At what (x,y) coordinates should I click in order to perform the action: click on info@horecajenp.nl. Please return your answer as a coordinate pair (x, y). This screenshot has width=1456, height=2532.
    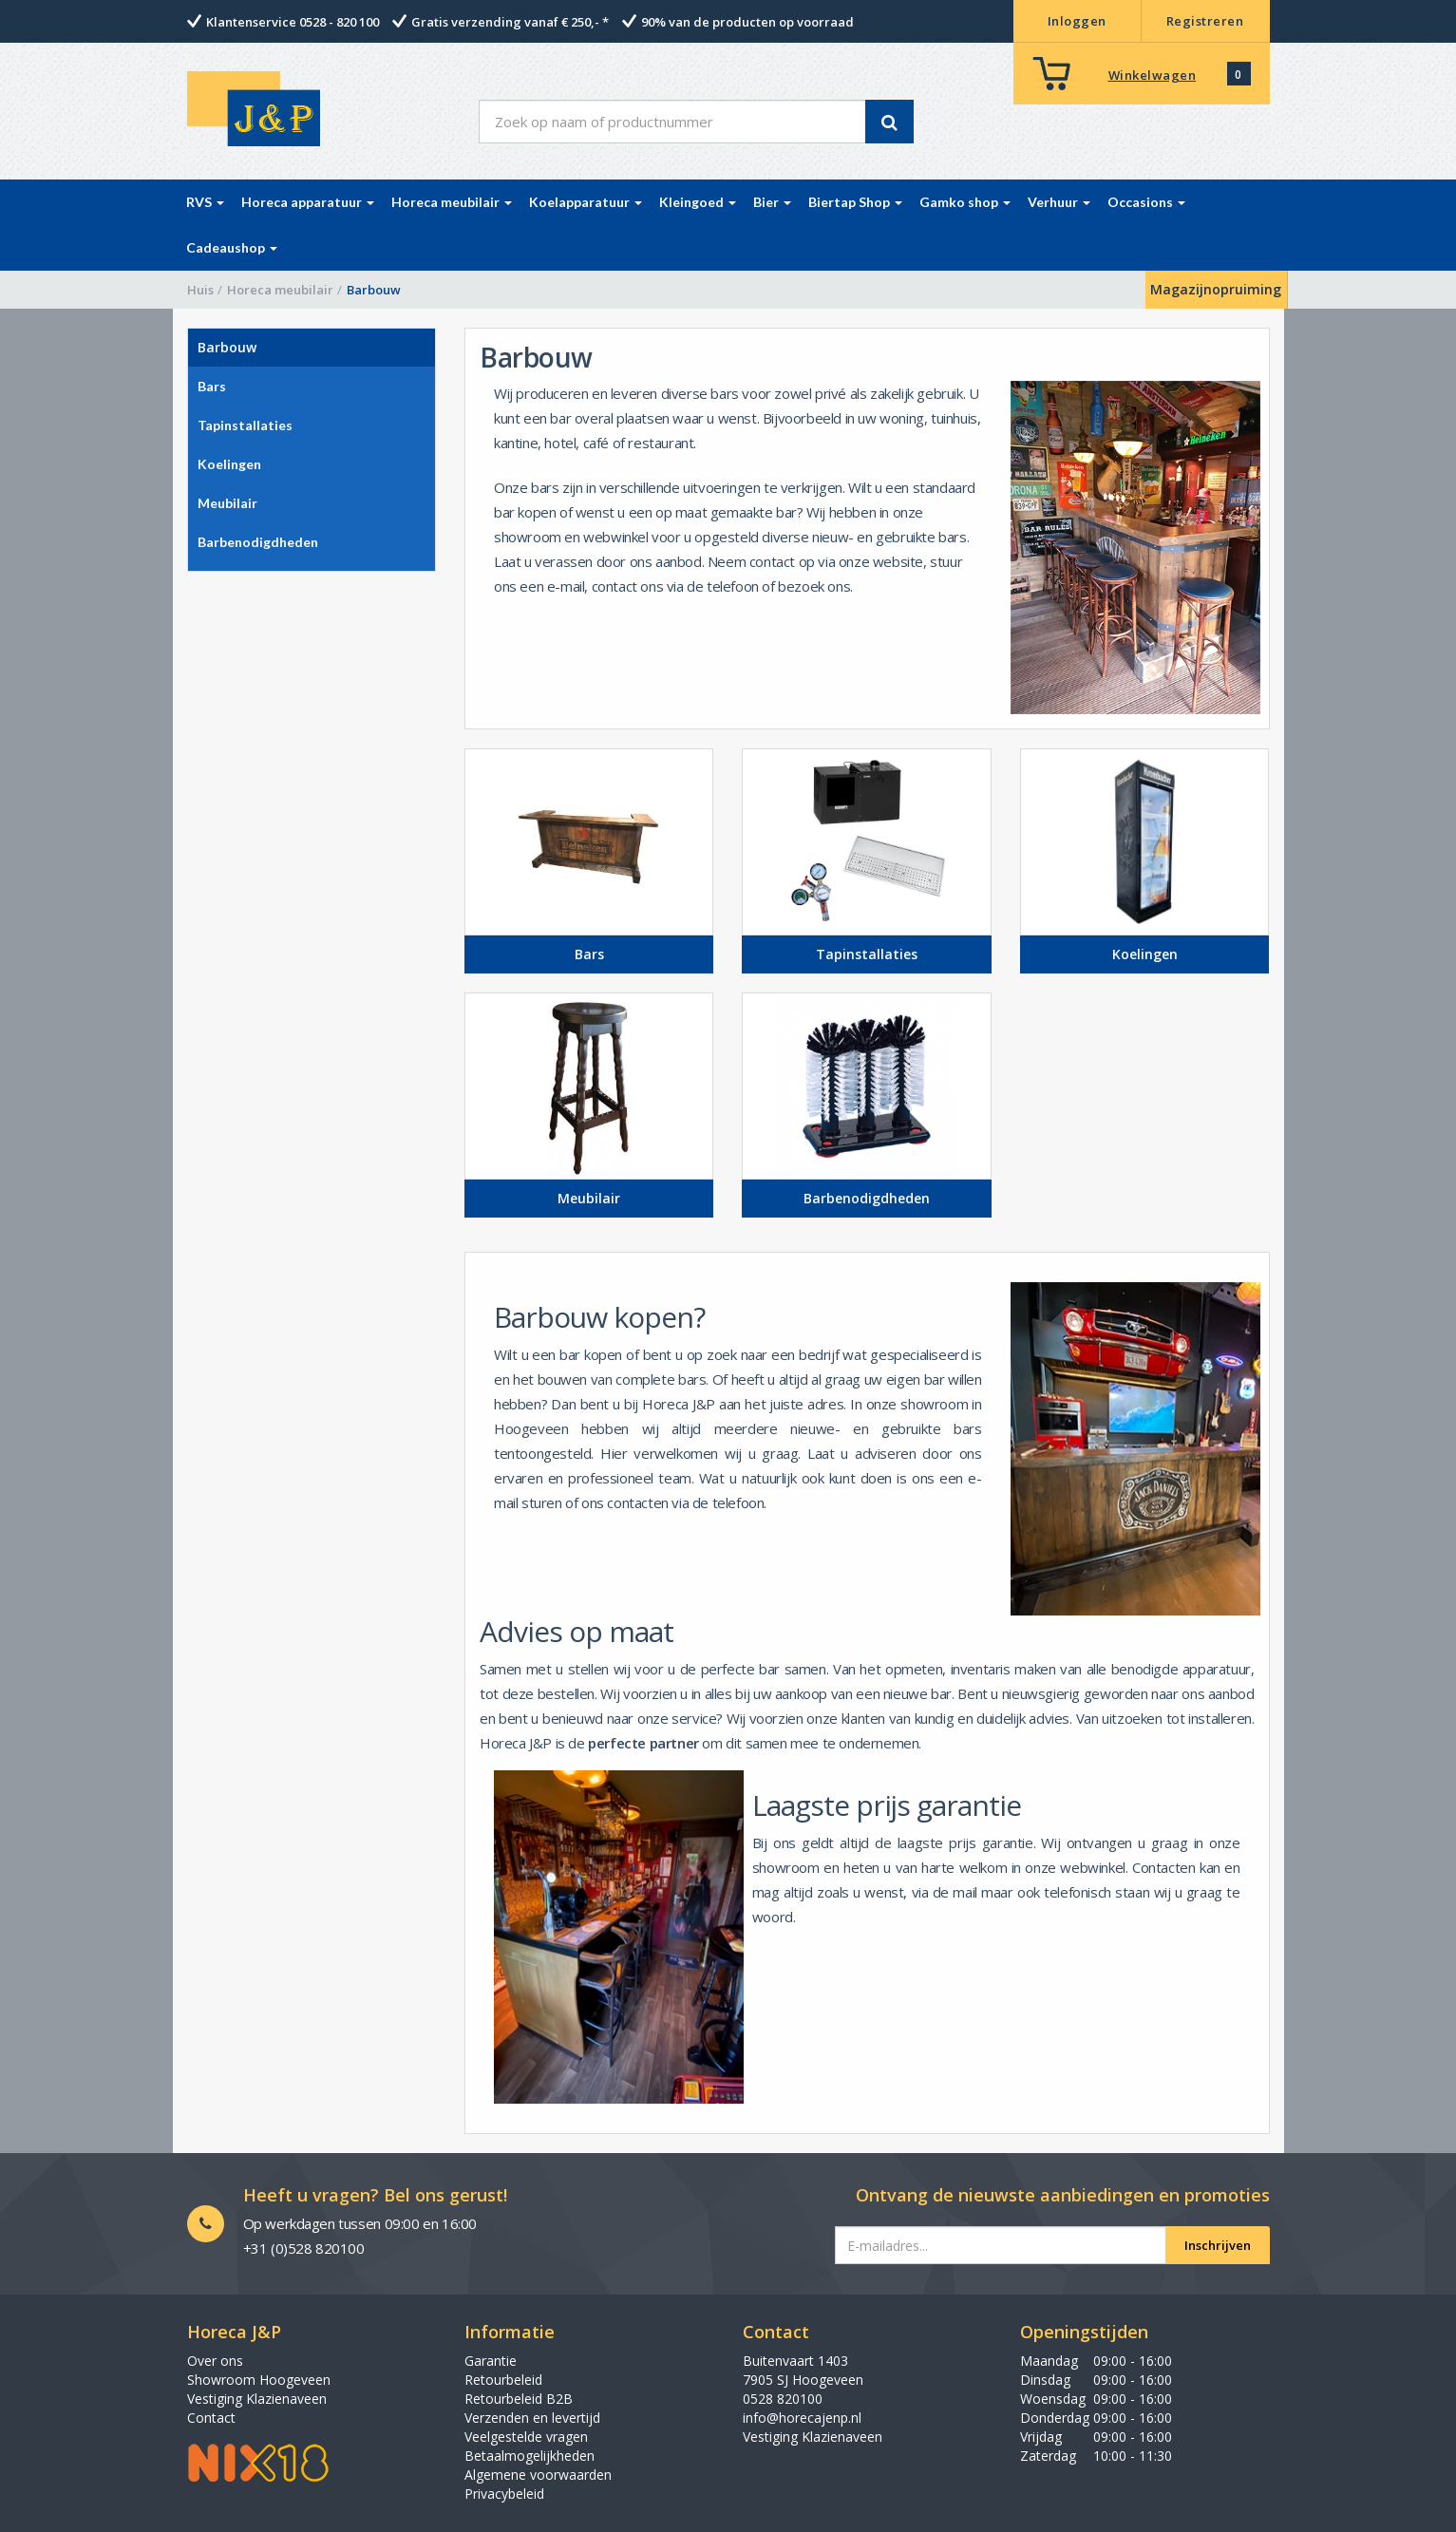
    Looking at the image, I should click on (802, 2418).